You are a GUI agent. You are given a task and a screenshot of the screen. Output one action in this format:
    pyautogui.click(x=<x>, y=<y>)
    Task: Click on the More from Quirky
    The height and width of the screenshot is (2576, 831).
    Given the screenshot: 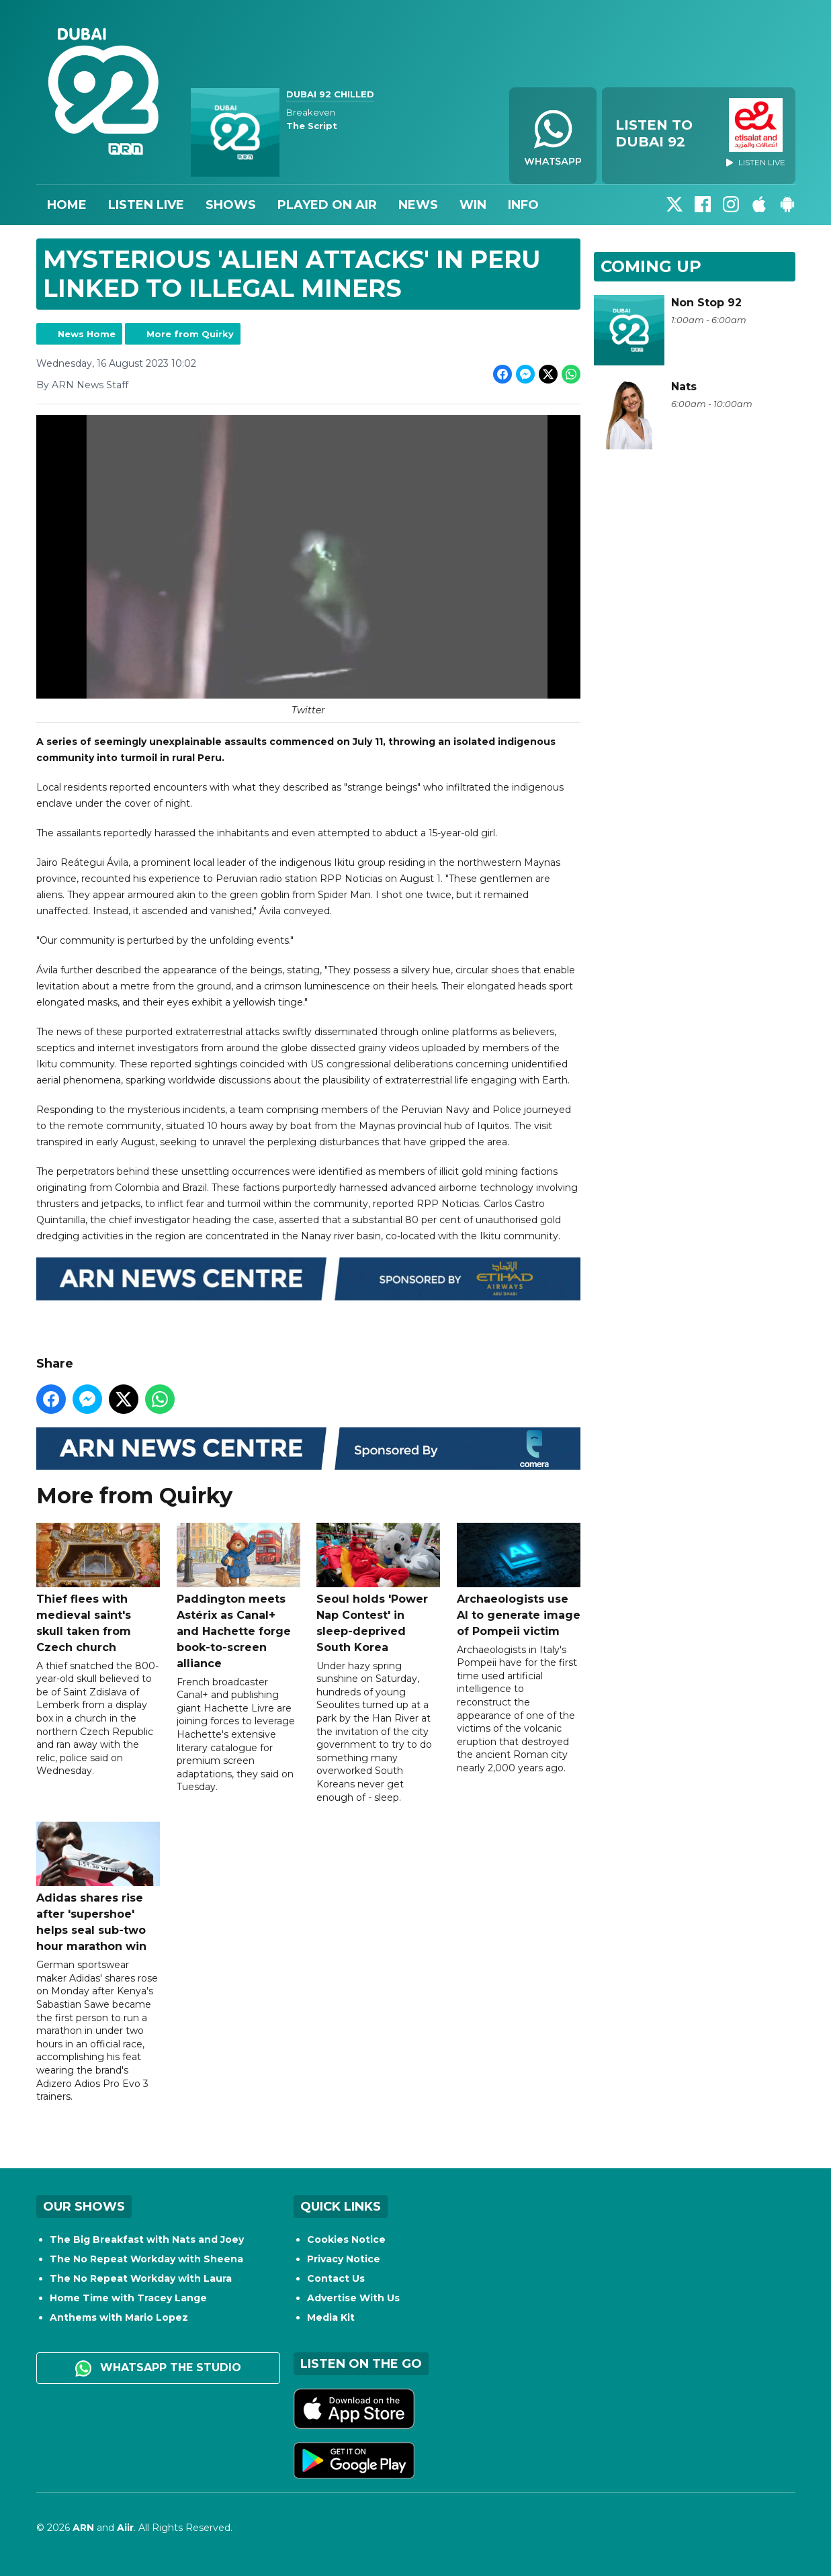 What is the action you would take?
    pyautogui.click(x=190, y=333)
    